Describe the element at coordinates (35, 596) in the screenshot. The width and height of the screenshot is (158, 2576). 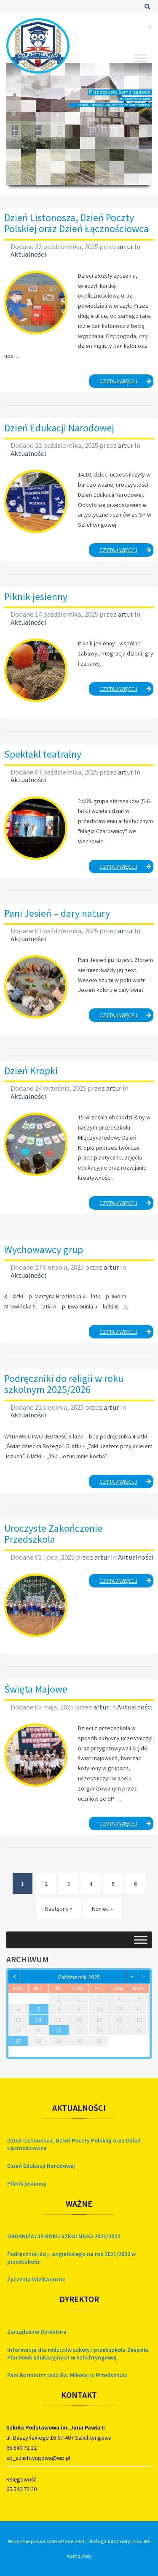
I see `Piknik jesienny` at that location.